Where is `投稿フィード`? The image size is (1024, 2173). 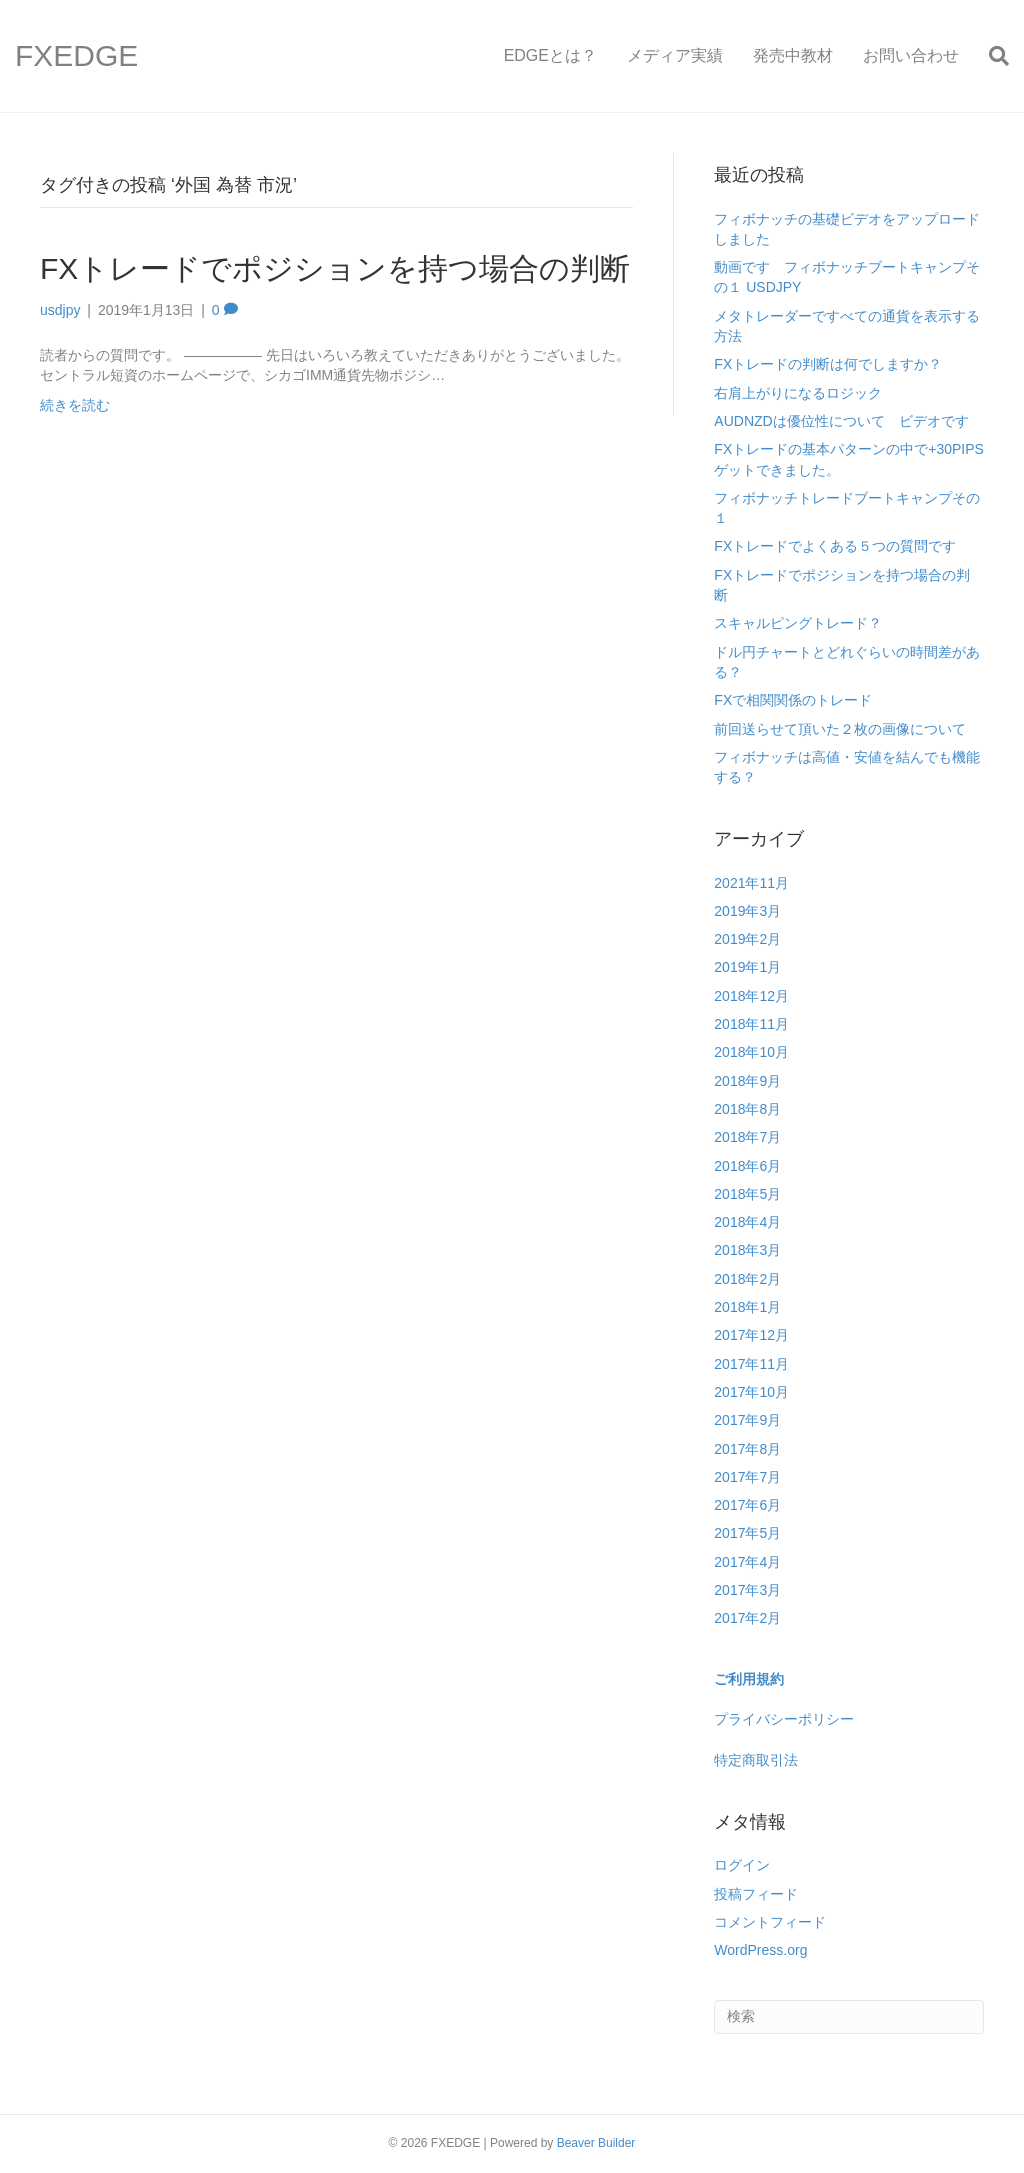 投稿フィード is located at coordinates (756, 1894).